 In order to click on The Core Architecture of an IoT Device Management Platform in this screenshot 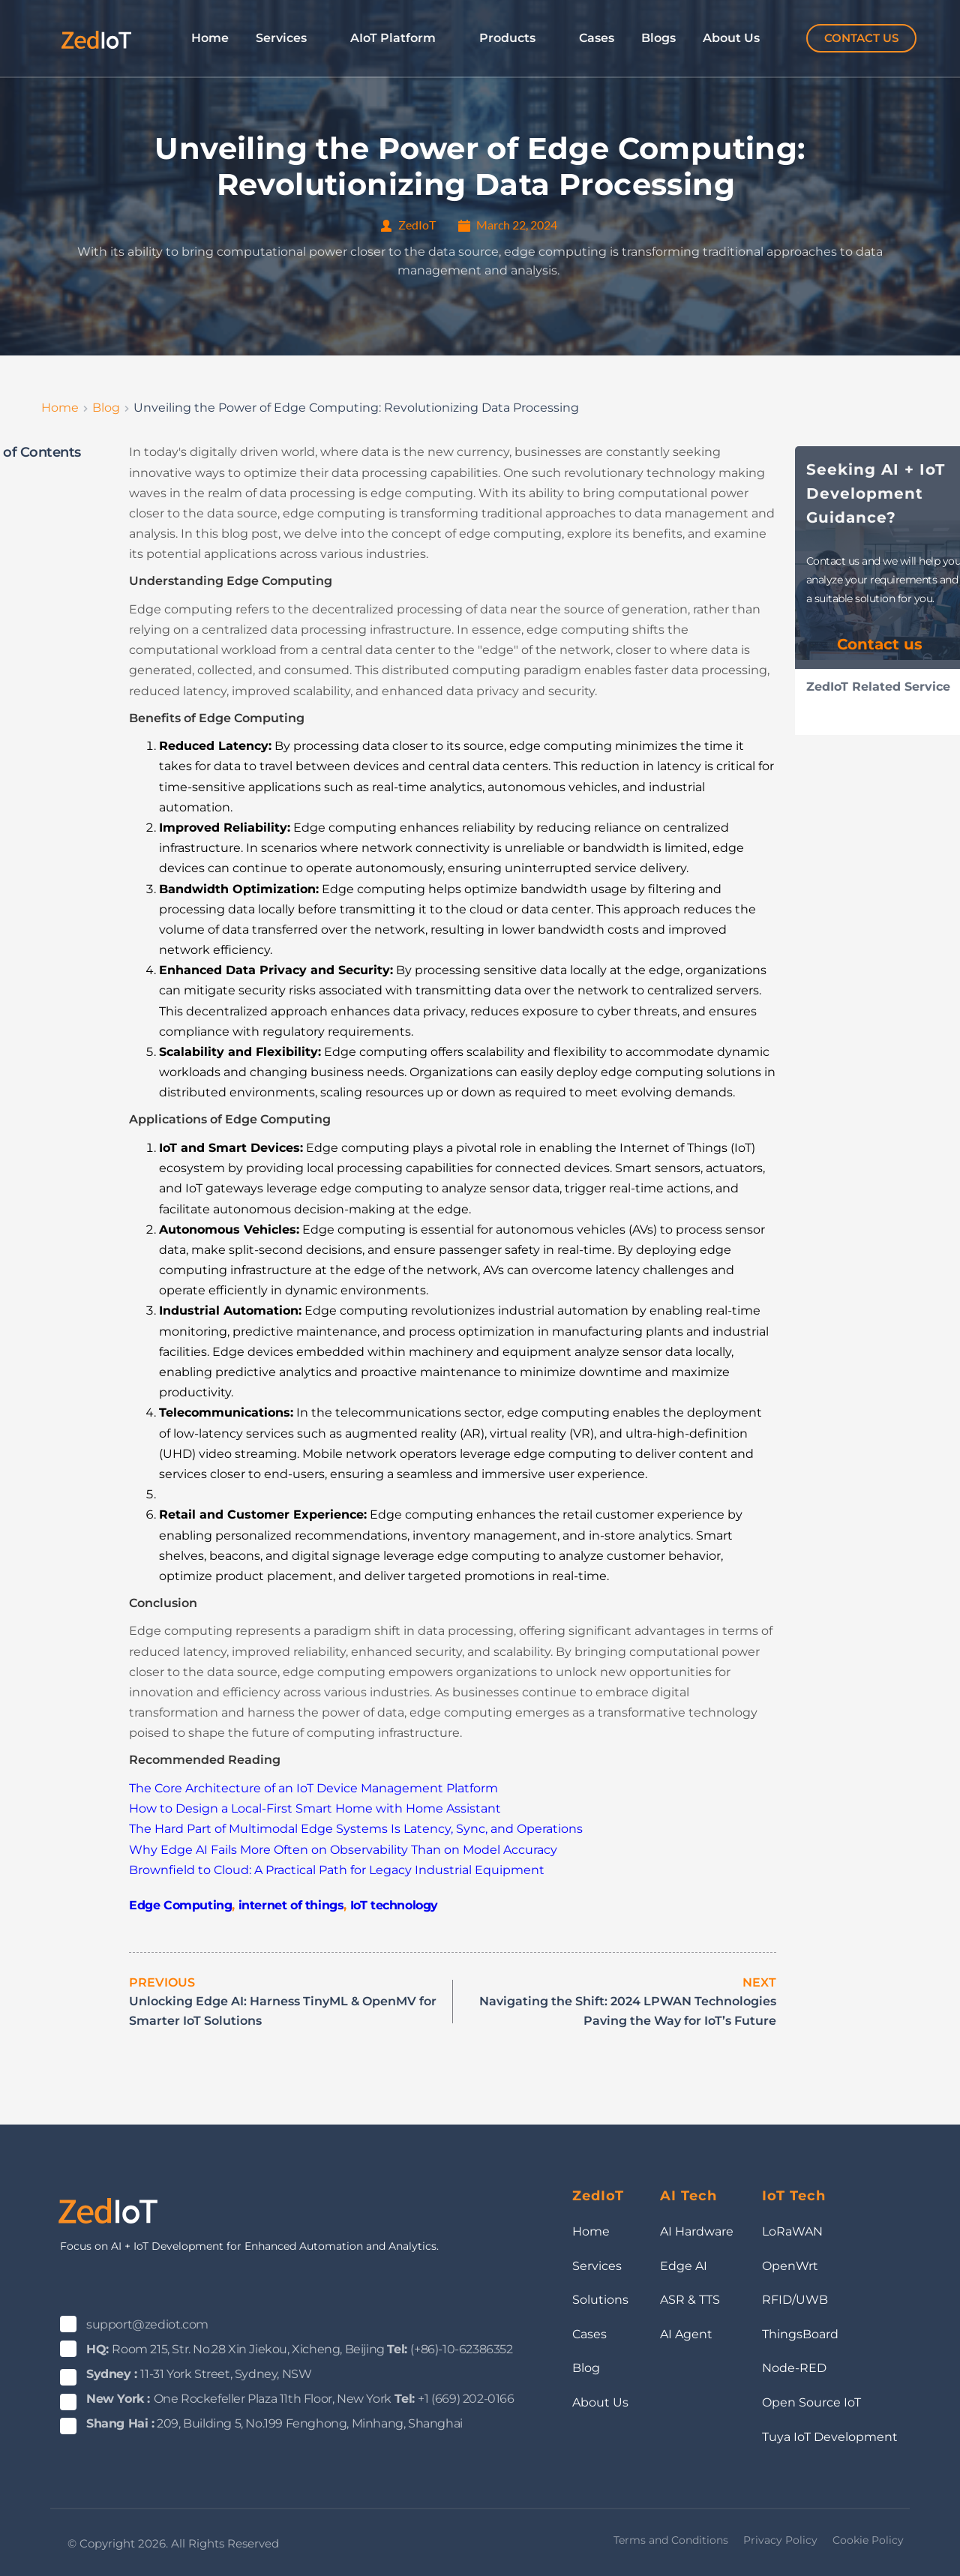, I will do `click(313, 1788)`.